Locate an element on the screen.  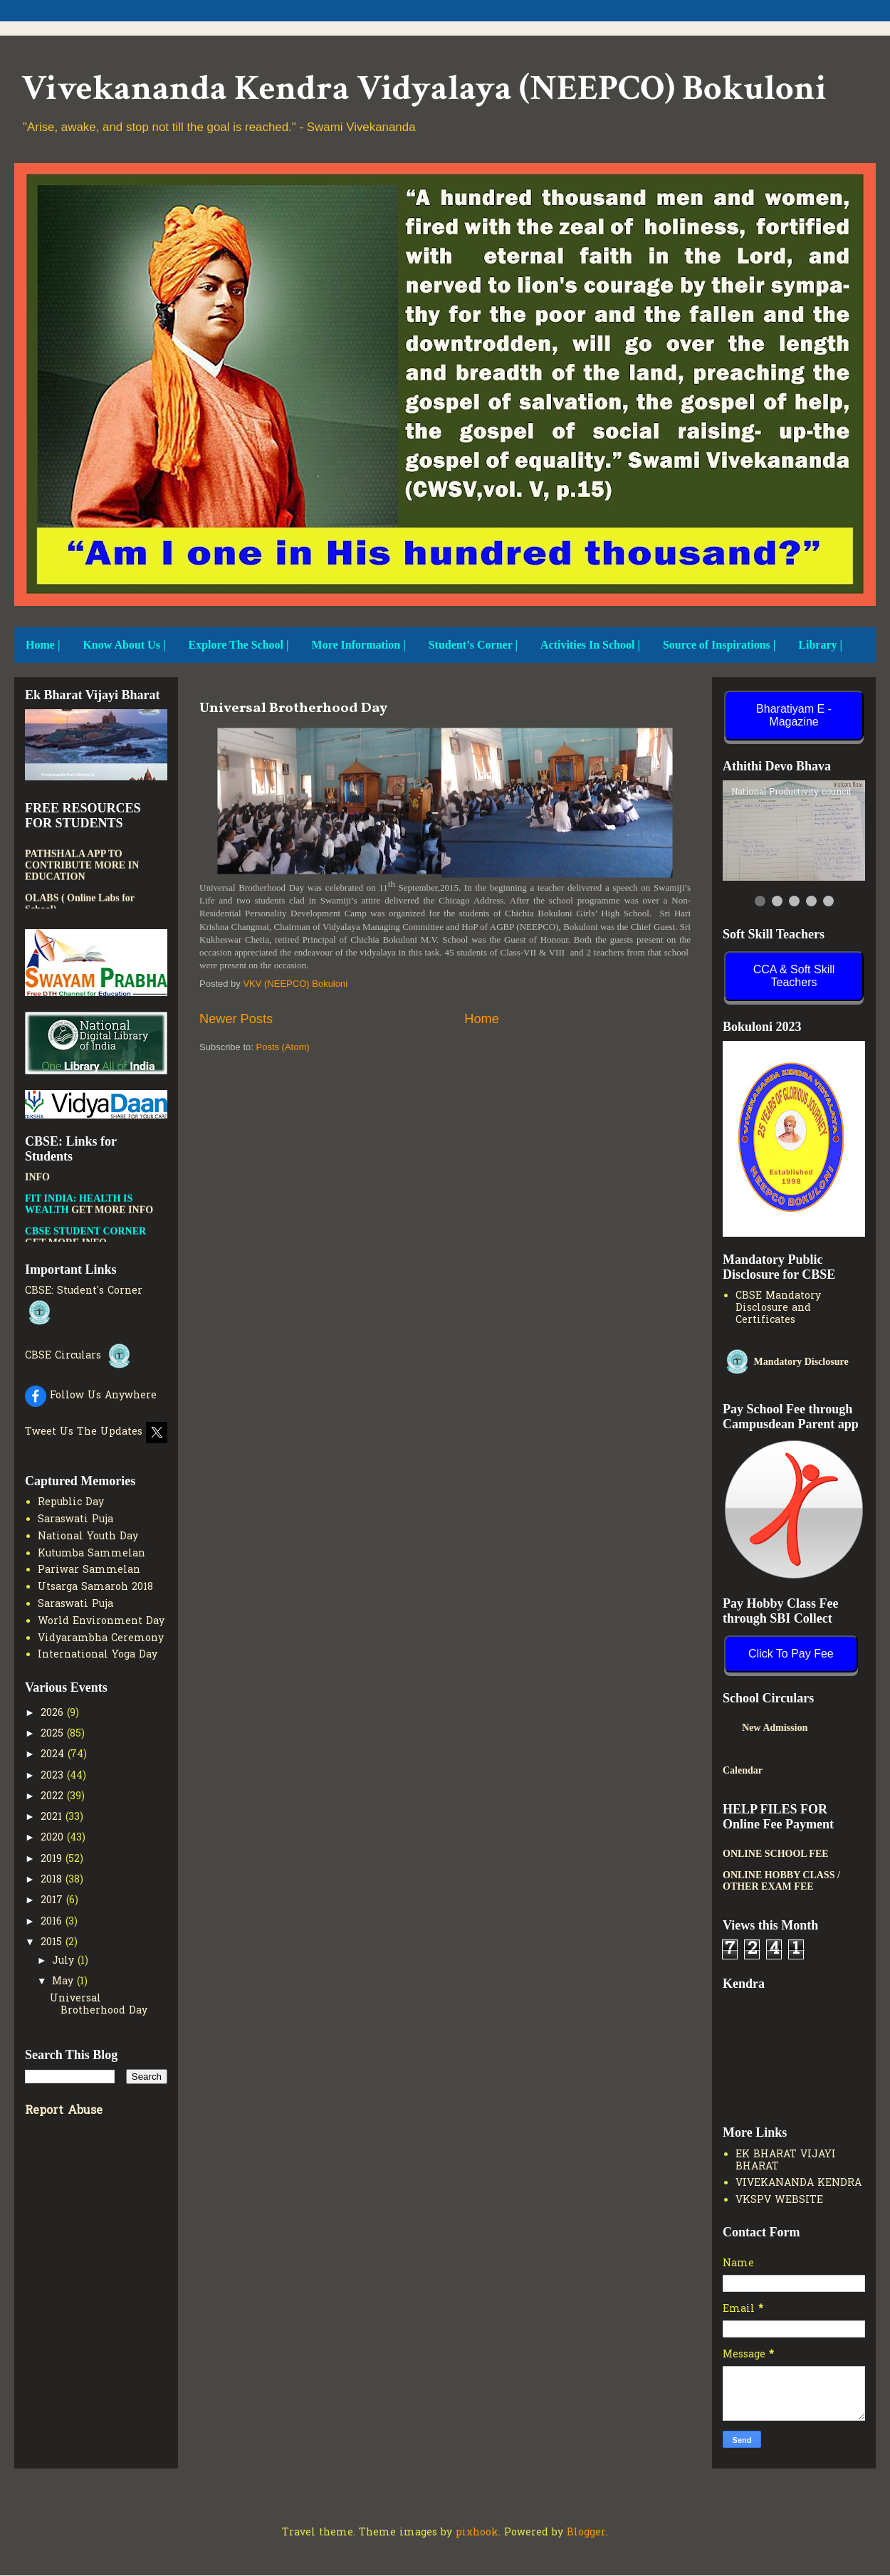
Home is located at coordinates (481, 1019).